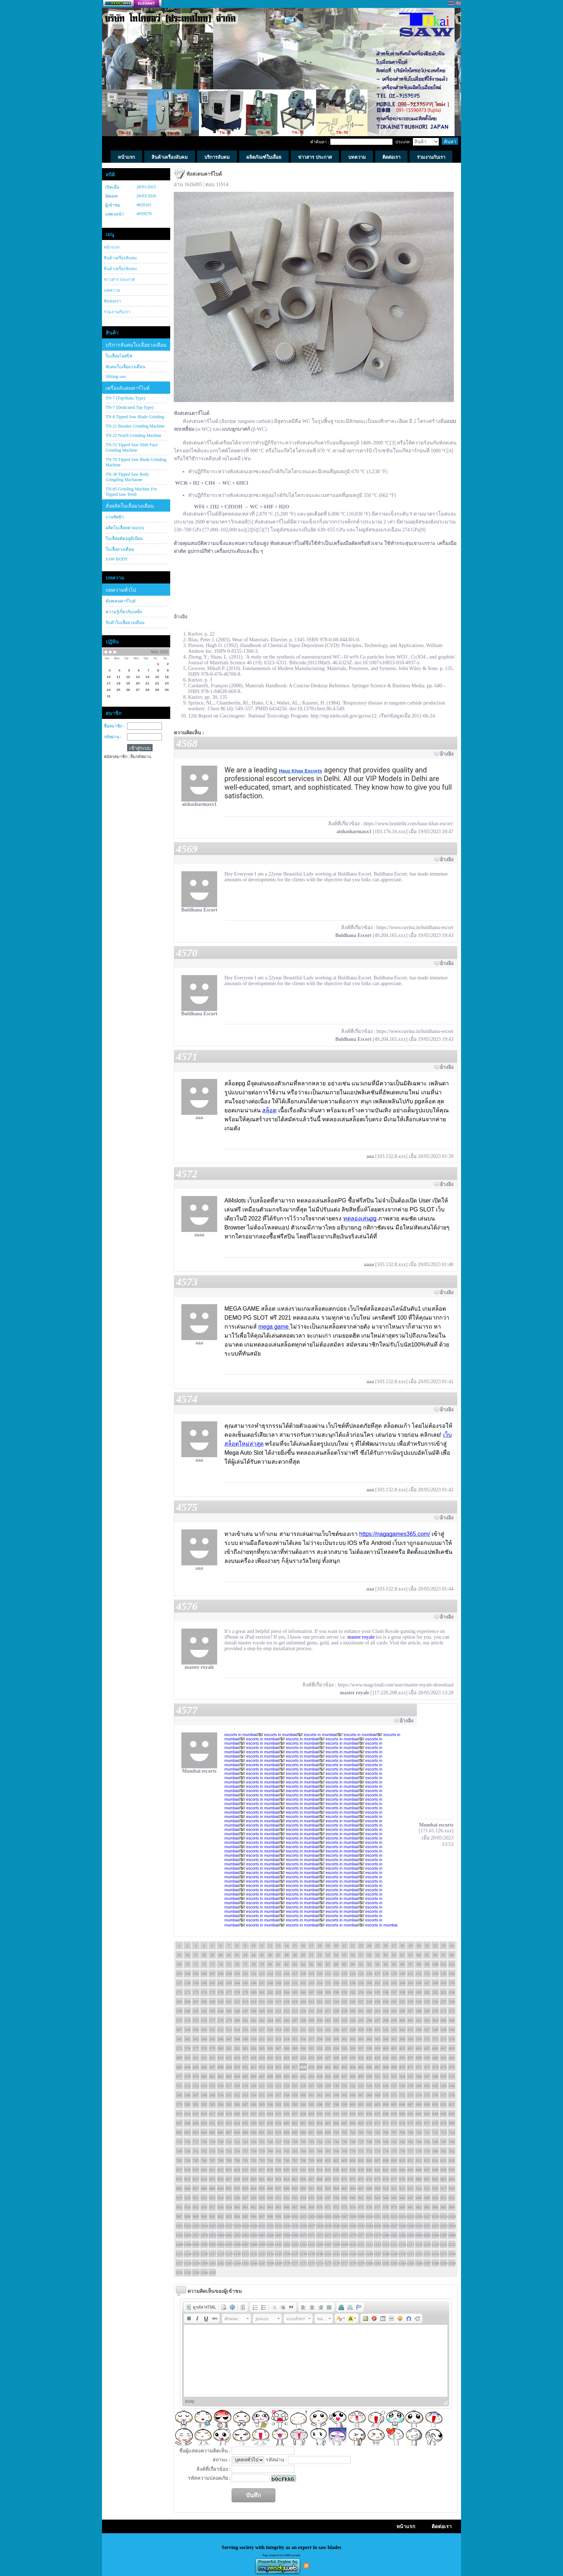 This screenshot has height=2576, width=563. Describe the element at coordinates (336, 2076) in the screenshot. I see `496` at that location.